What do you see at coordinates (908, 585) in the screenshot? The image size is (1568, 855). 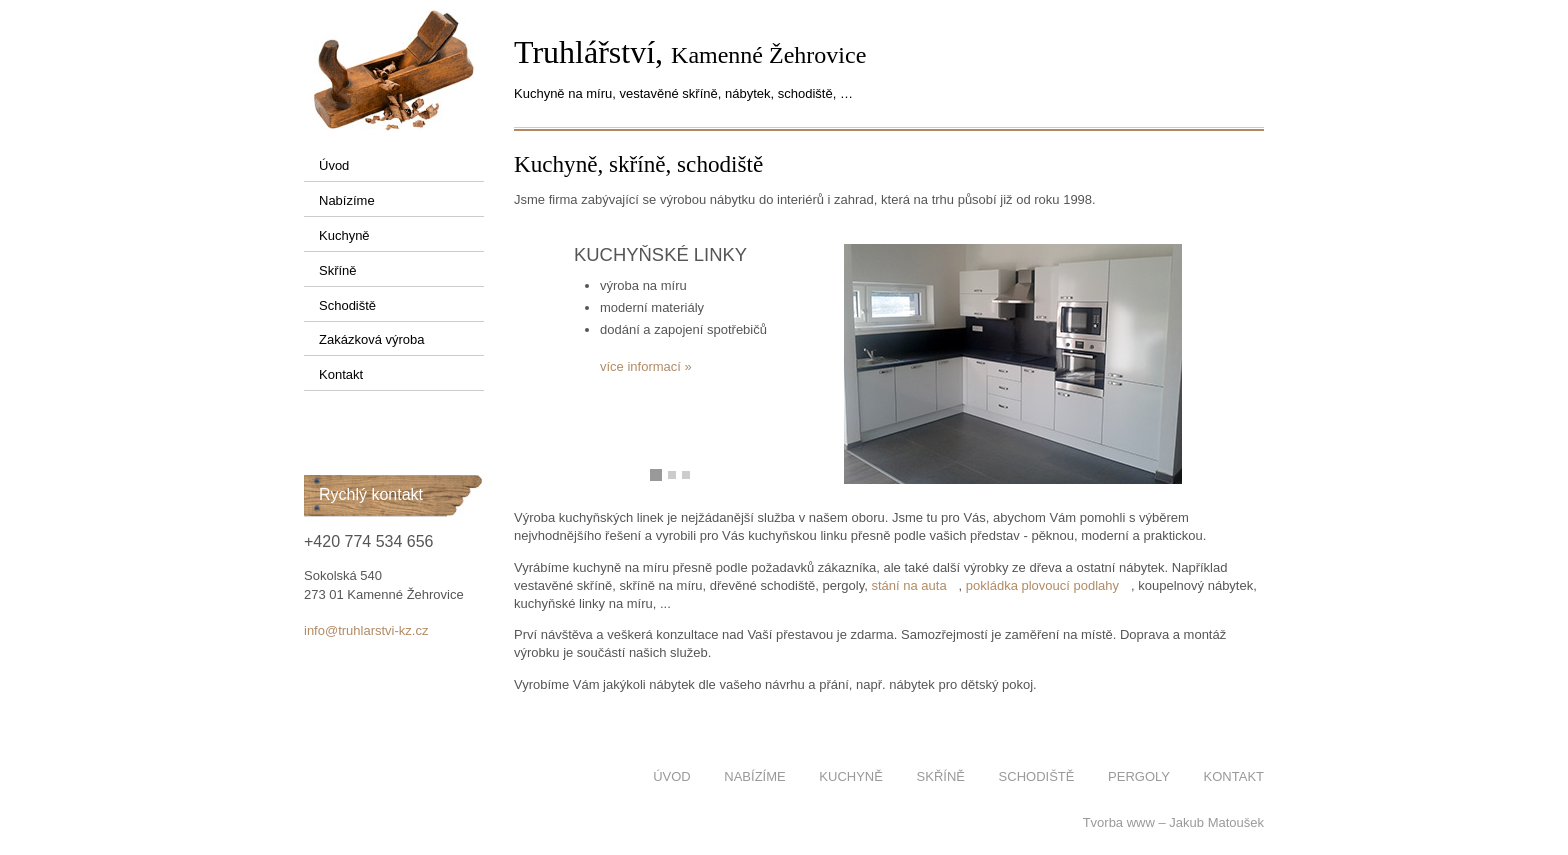 I see `stání na auta` at bounding box center [908, 585].